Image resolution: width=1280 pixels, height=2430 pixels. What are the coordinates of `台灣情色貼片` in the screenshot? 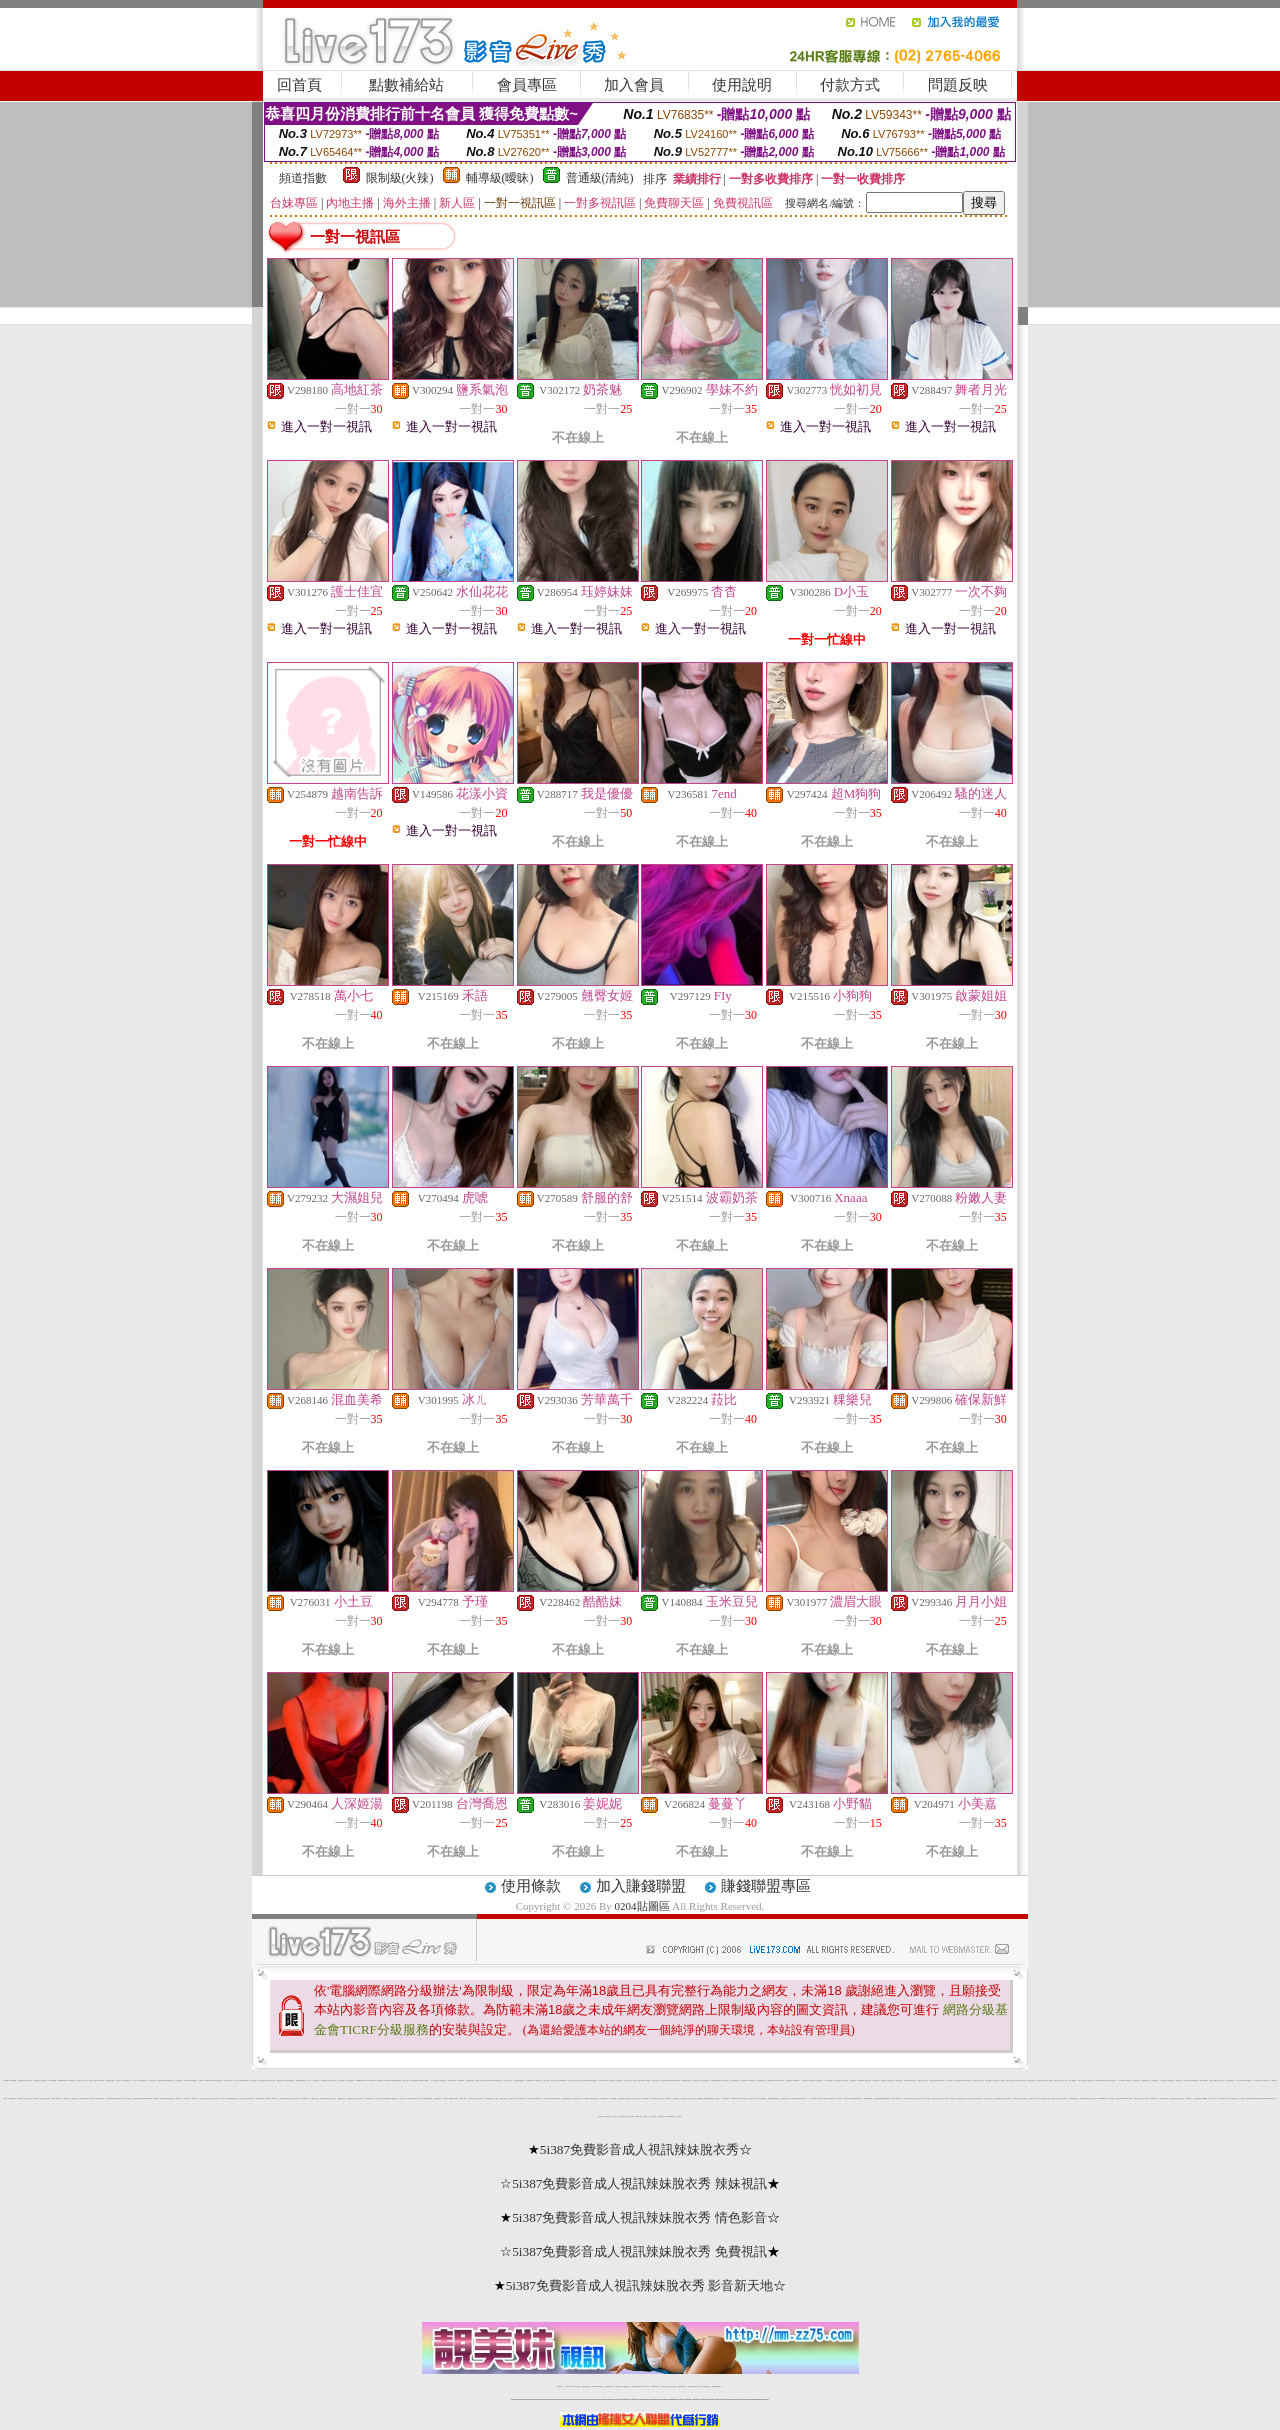 It's located at (471, 2098).